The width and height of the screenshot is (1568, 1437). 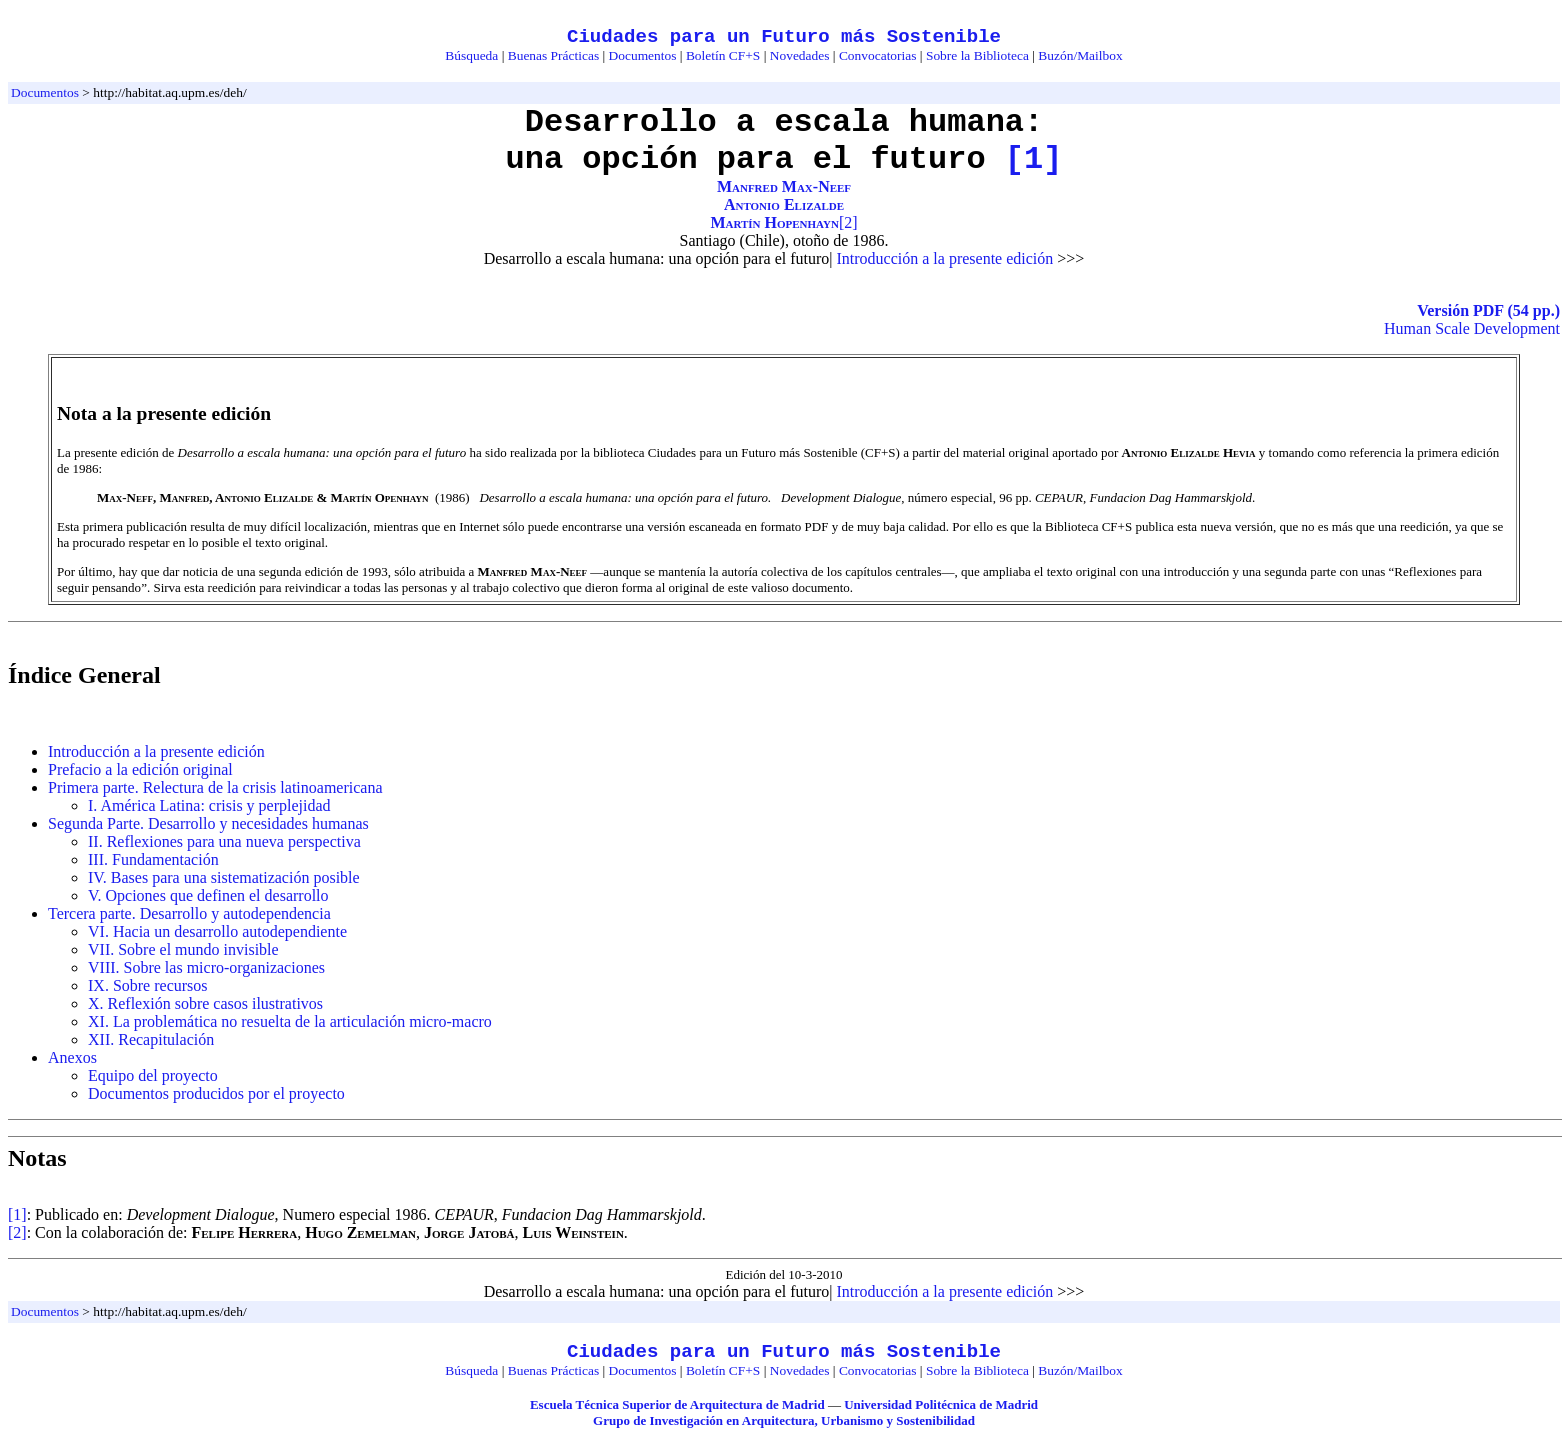 What do you see at coordinates (723, 55) in the screenshot?
I see `Boletín CF+S` at bounding box center [723, 55].